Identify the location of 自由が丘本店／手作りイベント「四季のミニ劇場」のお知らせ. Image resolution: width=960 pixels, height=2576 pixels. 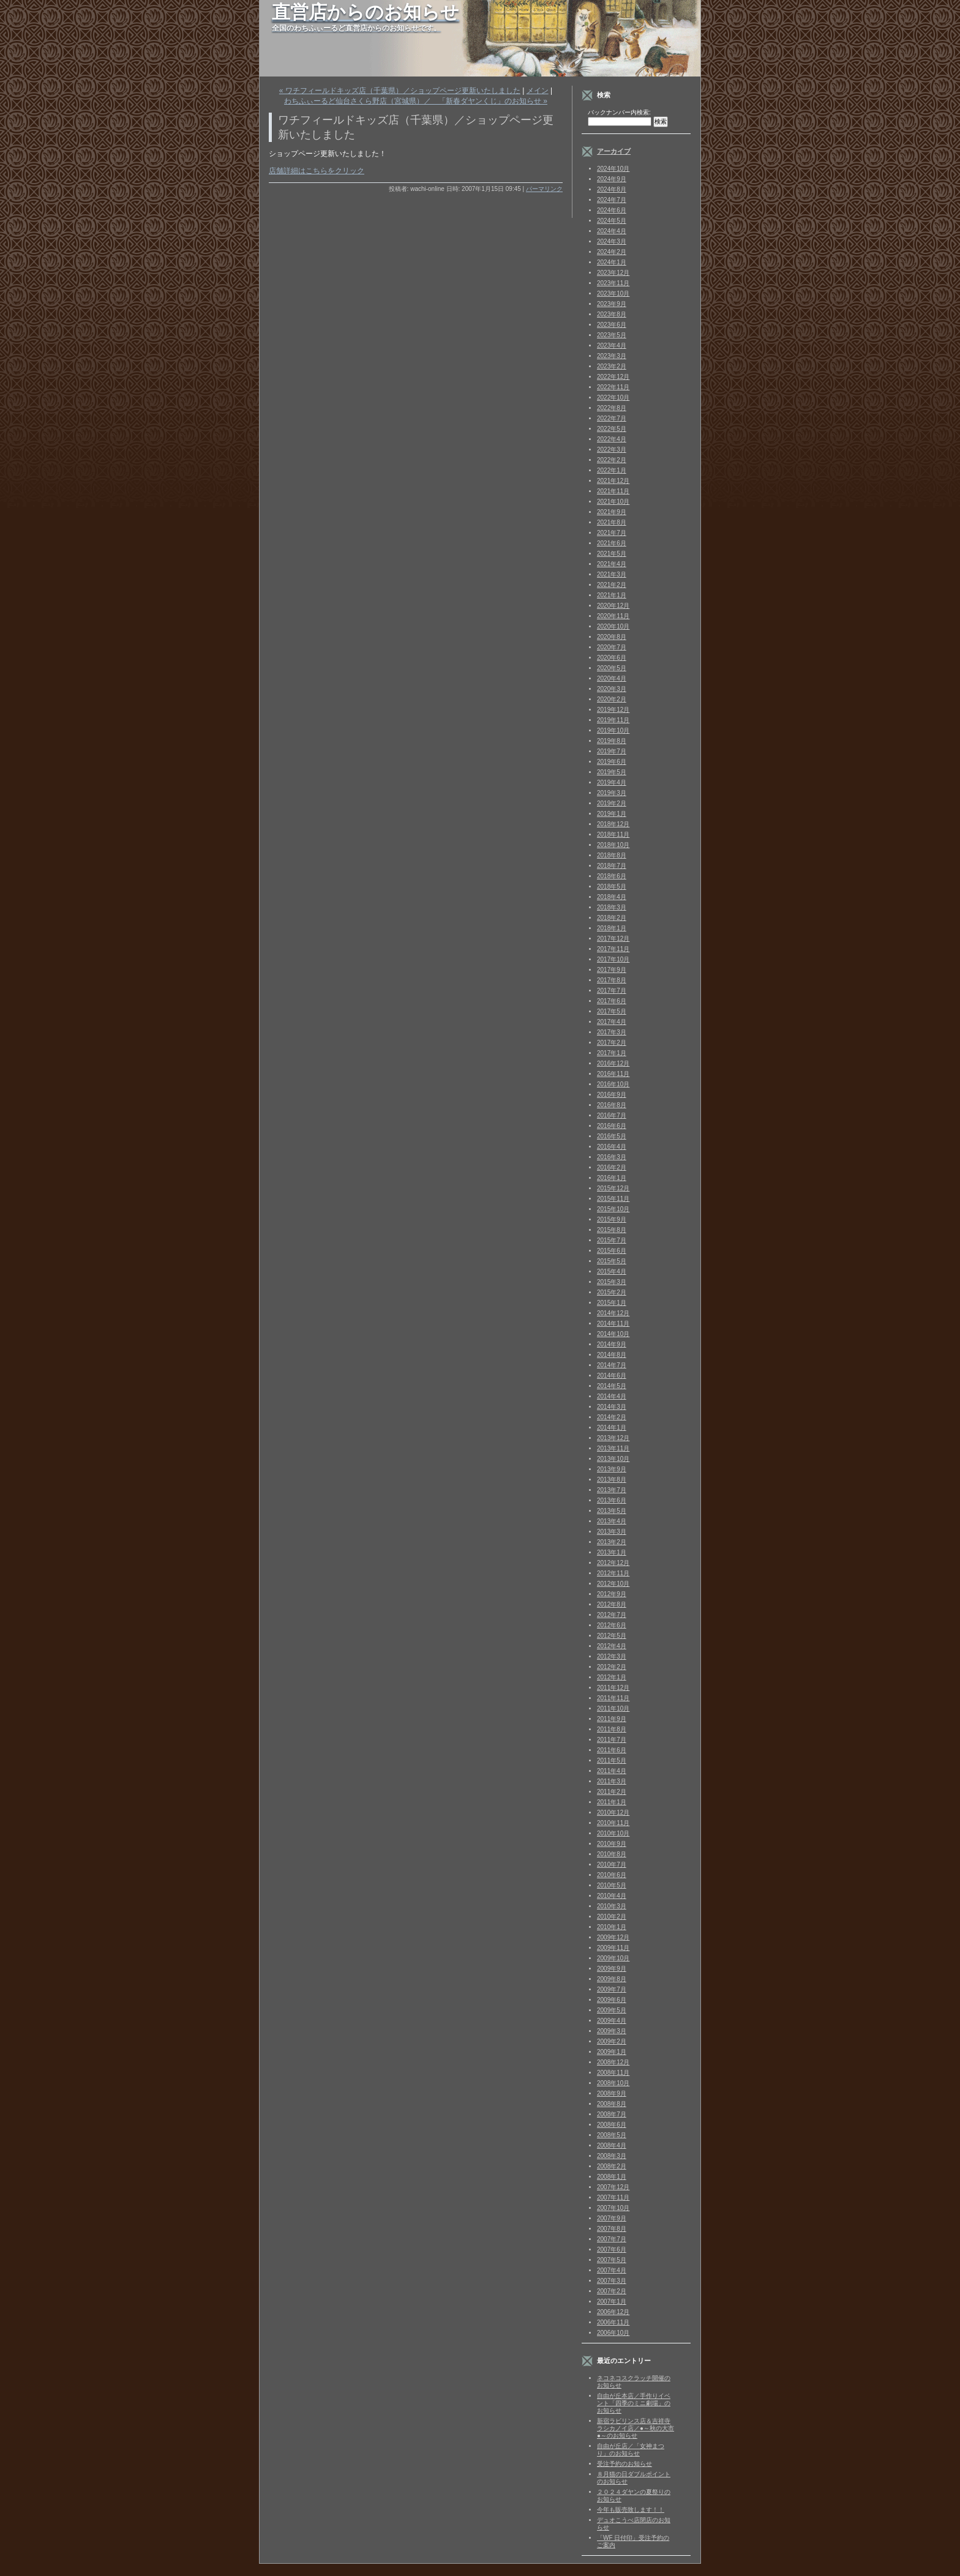
(633, 2403).